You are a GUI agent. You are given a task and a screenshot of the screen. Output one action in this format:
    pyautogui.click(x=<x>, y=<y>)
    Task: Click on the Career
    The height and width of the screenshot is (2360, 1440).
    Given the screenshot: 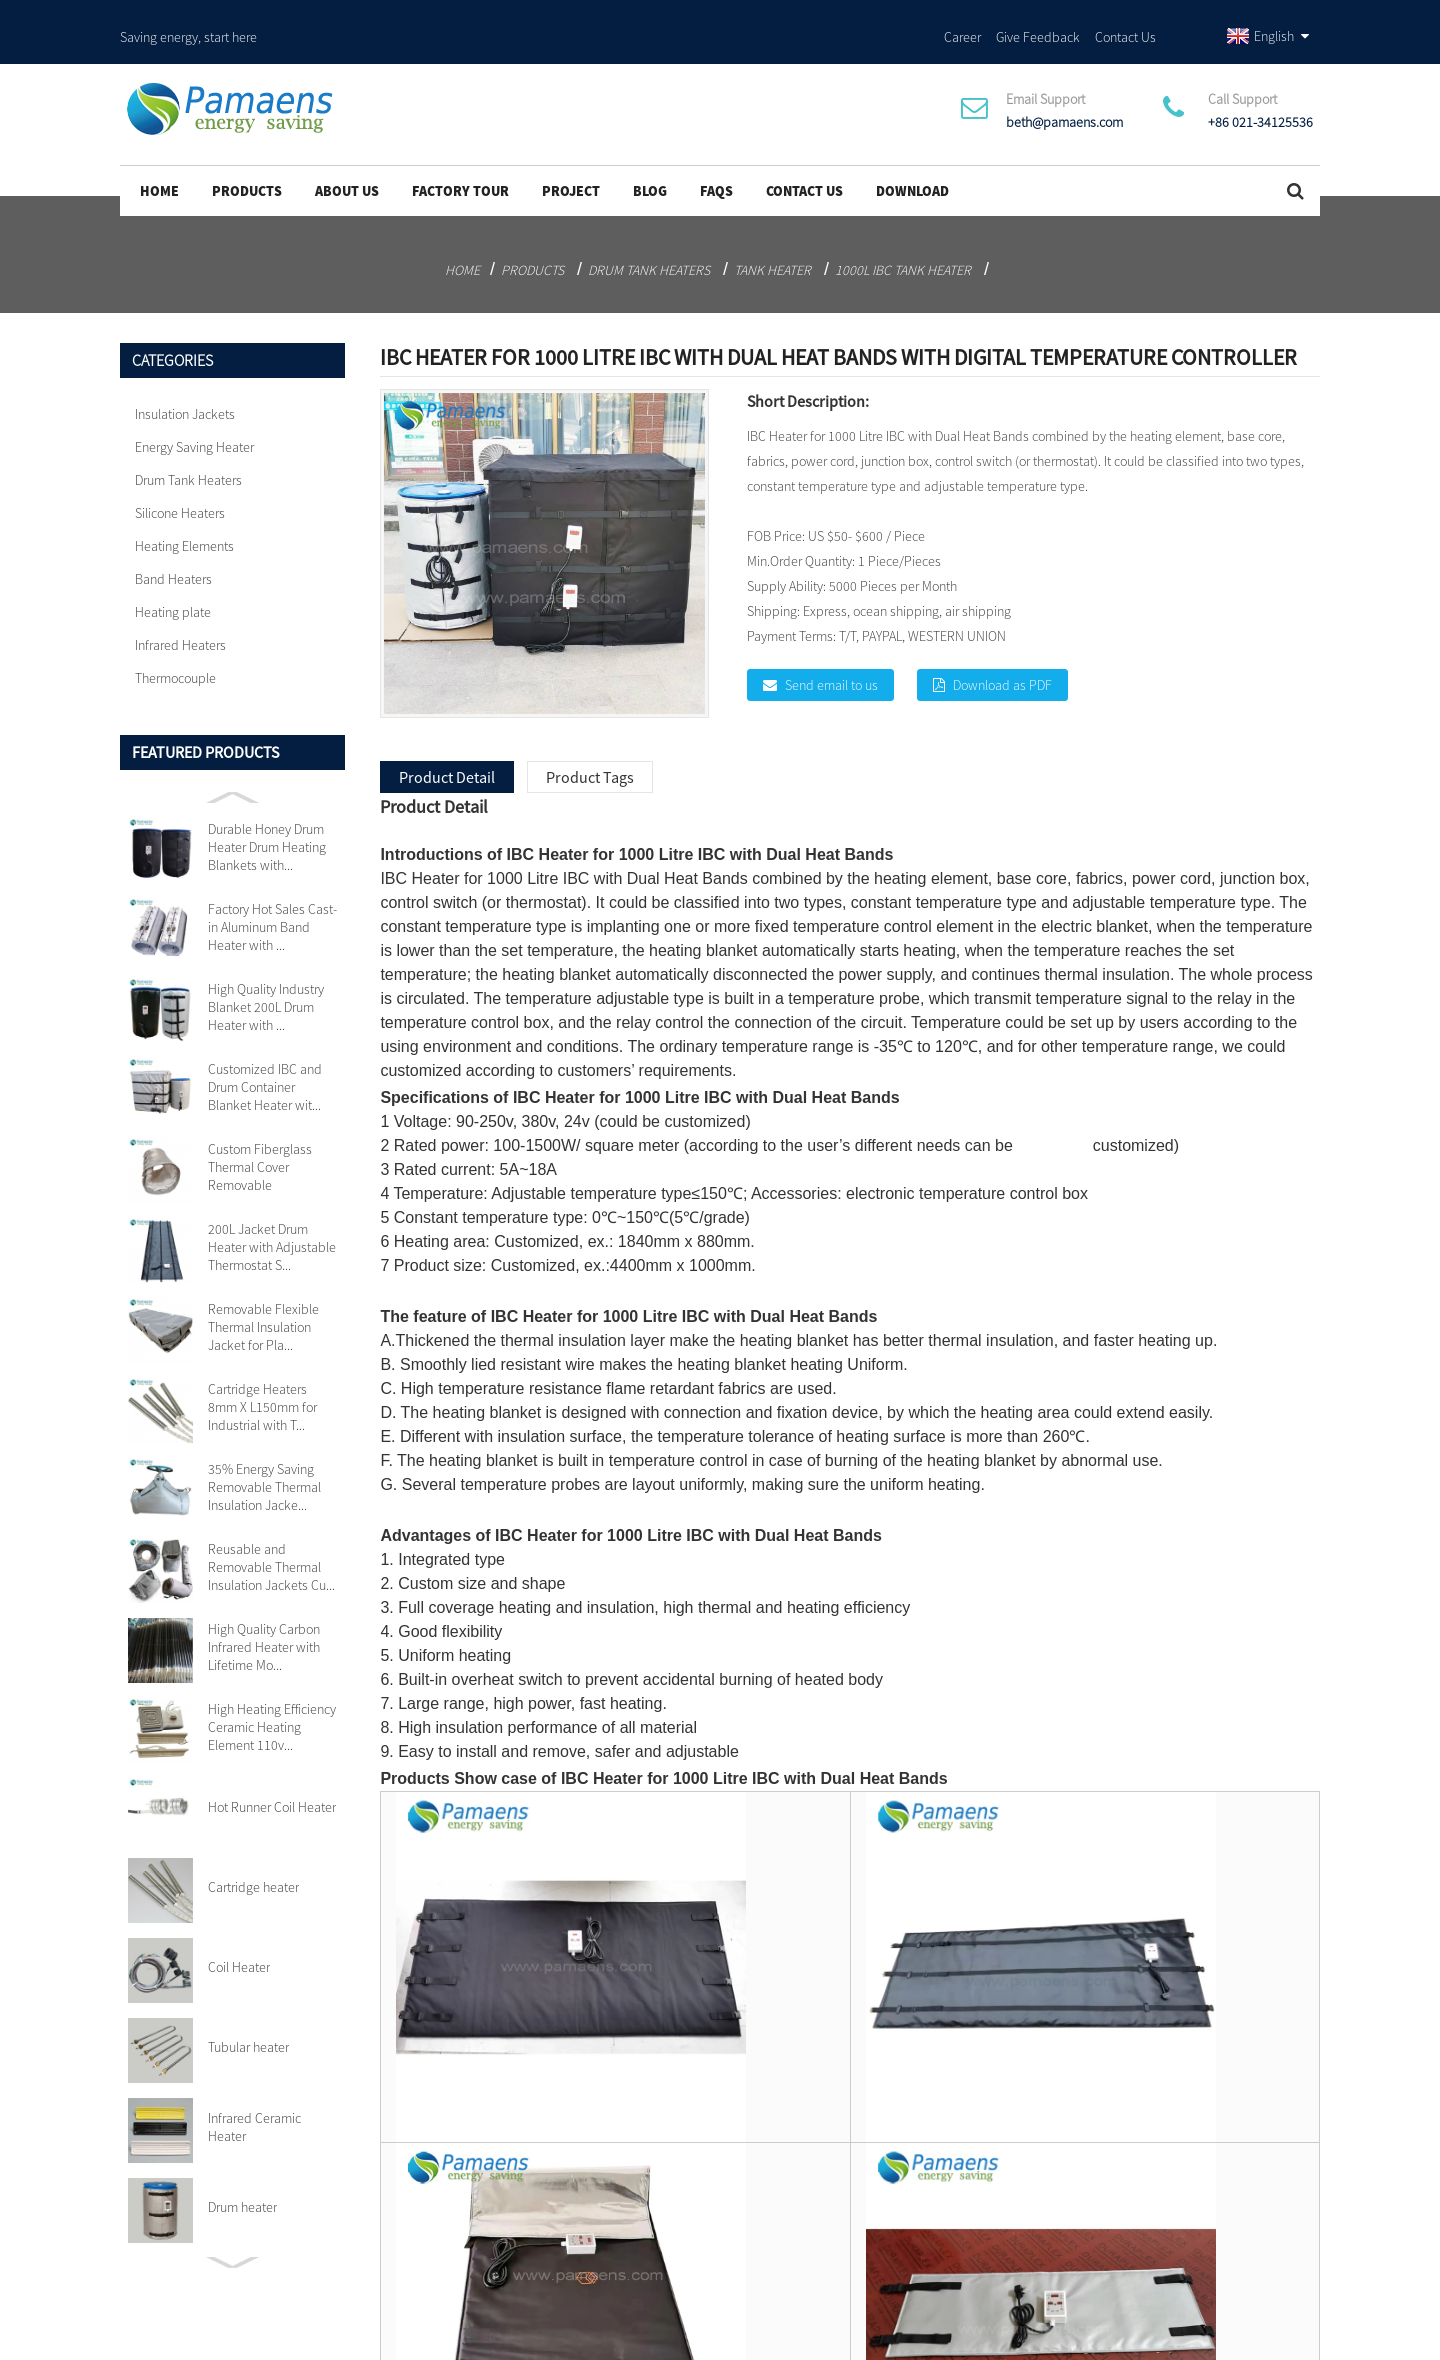 What is the action you would take?
    pyautogui.click(x=962, y=19)
    